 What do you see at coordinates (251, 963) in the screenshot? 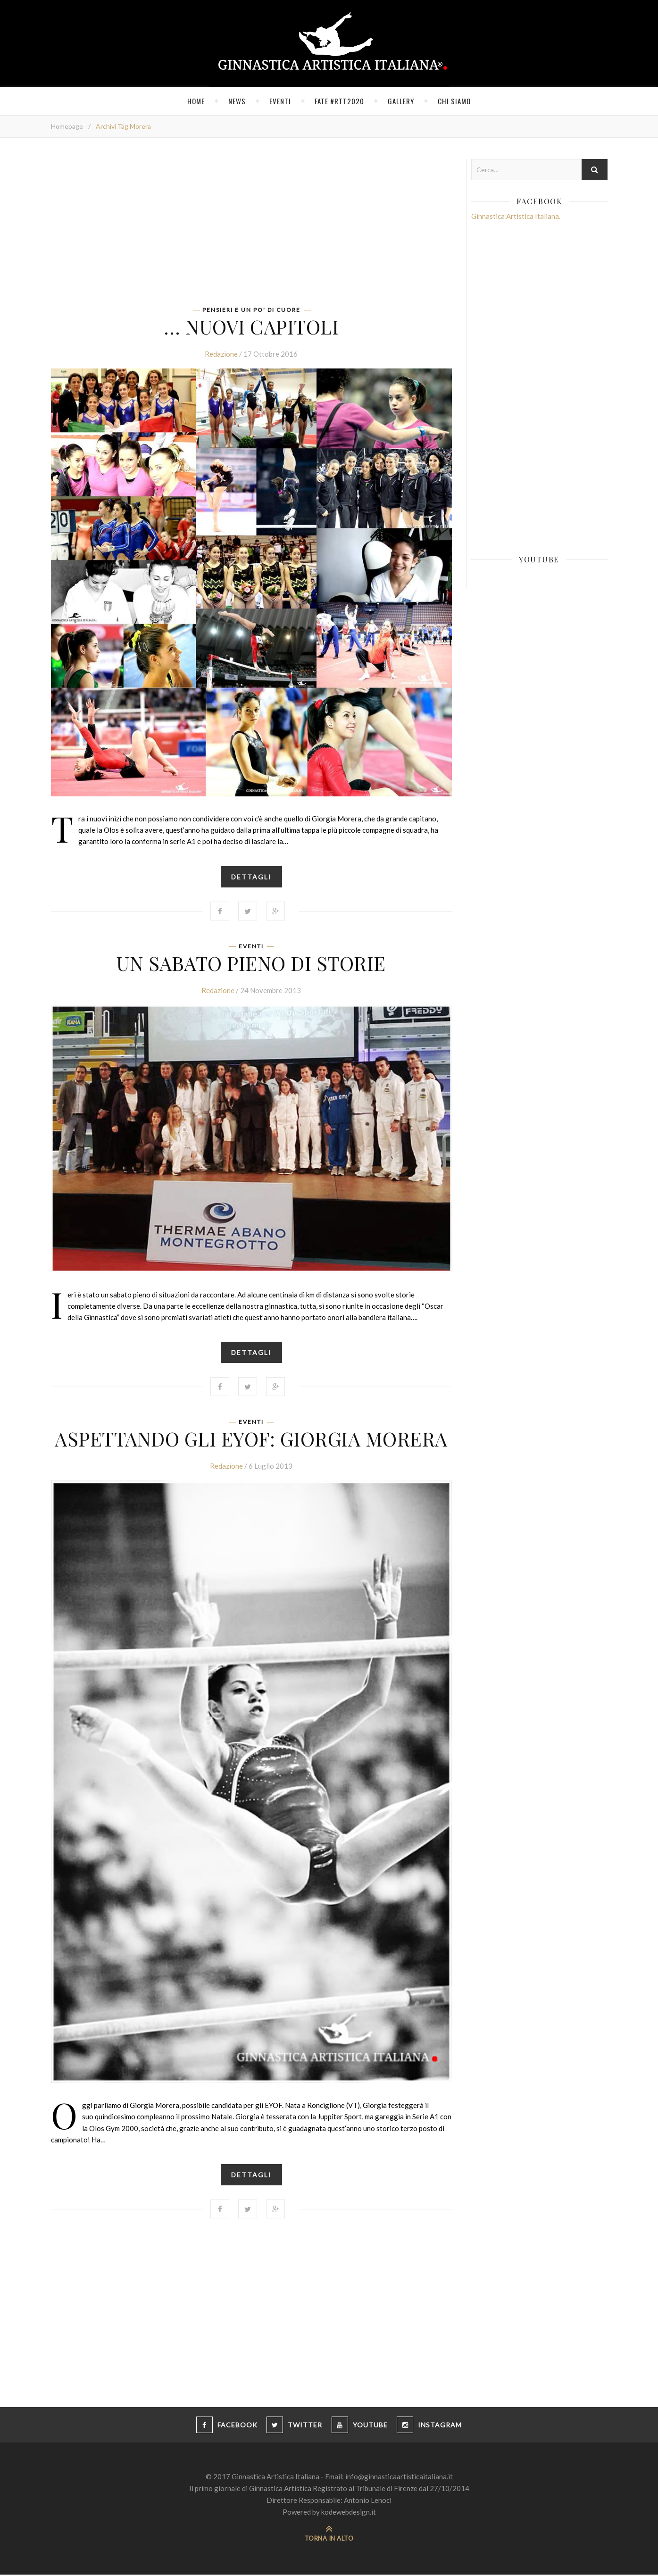
I see `Un sabato pieno di storie` at bounding box center [251, 963].